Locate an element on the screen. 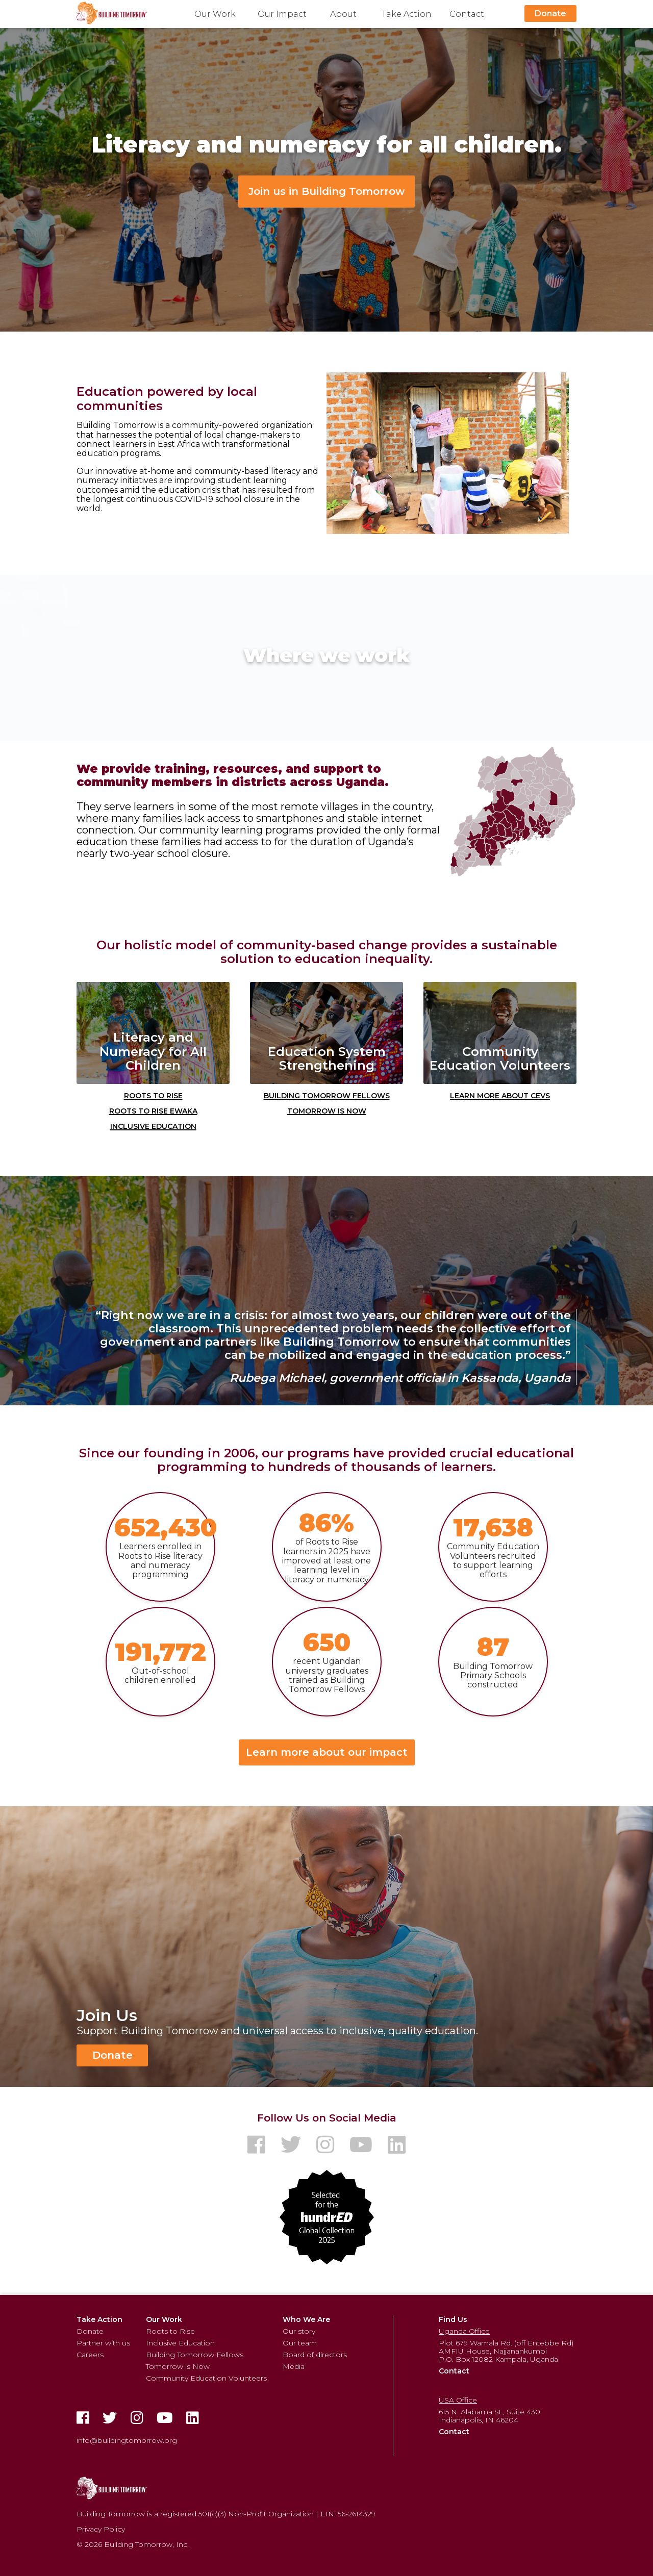 Image resolution: width=653 pixels, height=2576 pixels. Contact is located at coordinates (466, 14).